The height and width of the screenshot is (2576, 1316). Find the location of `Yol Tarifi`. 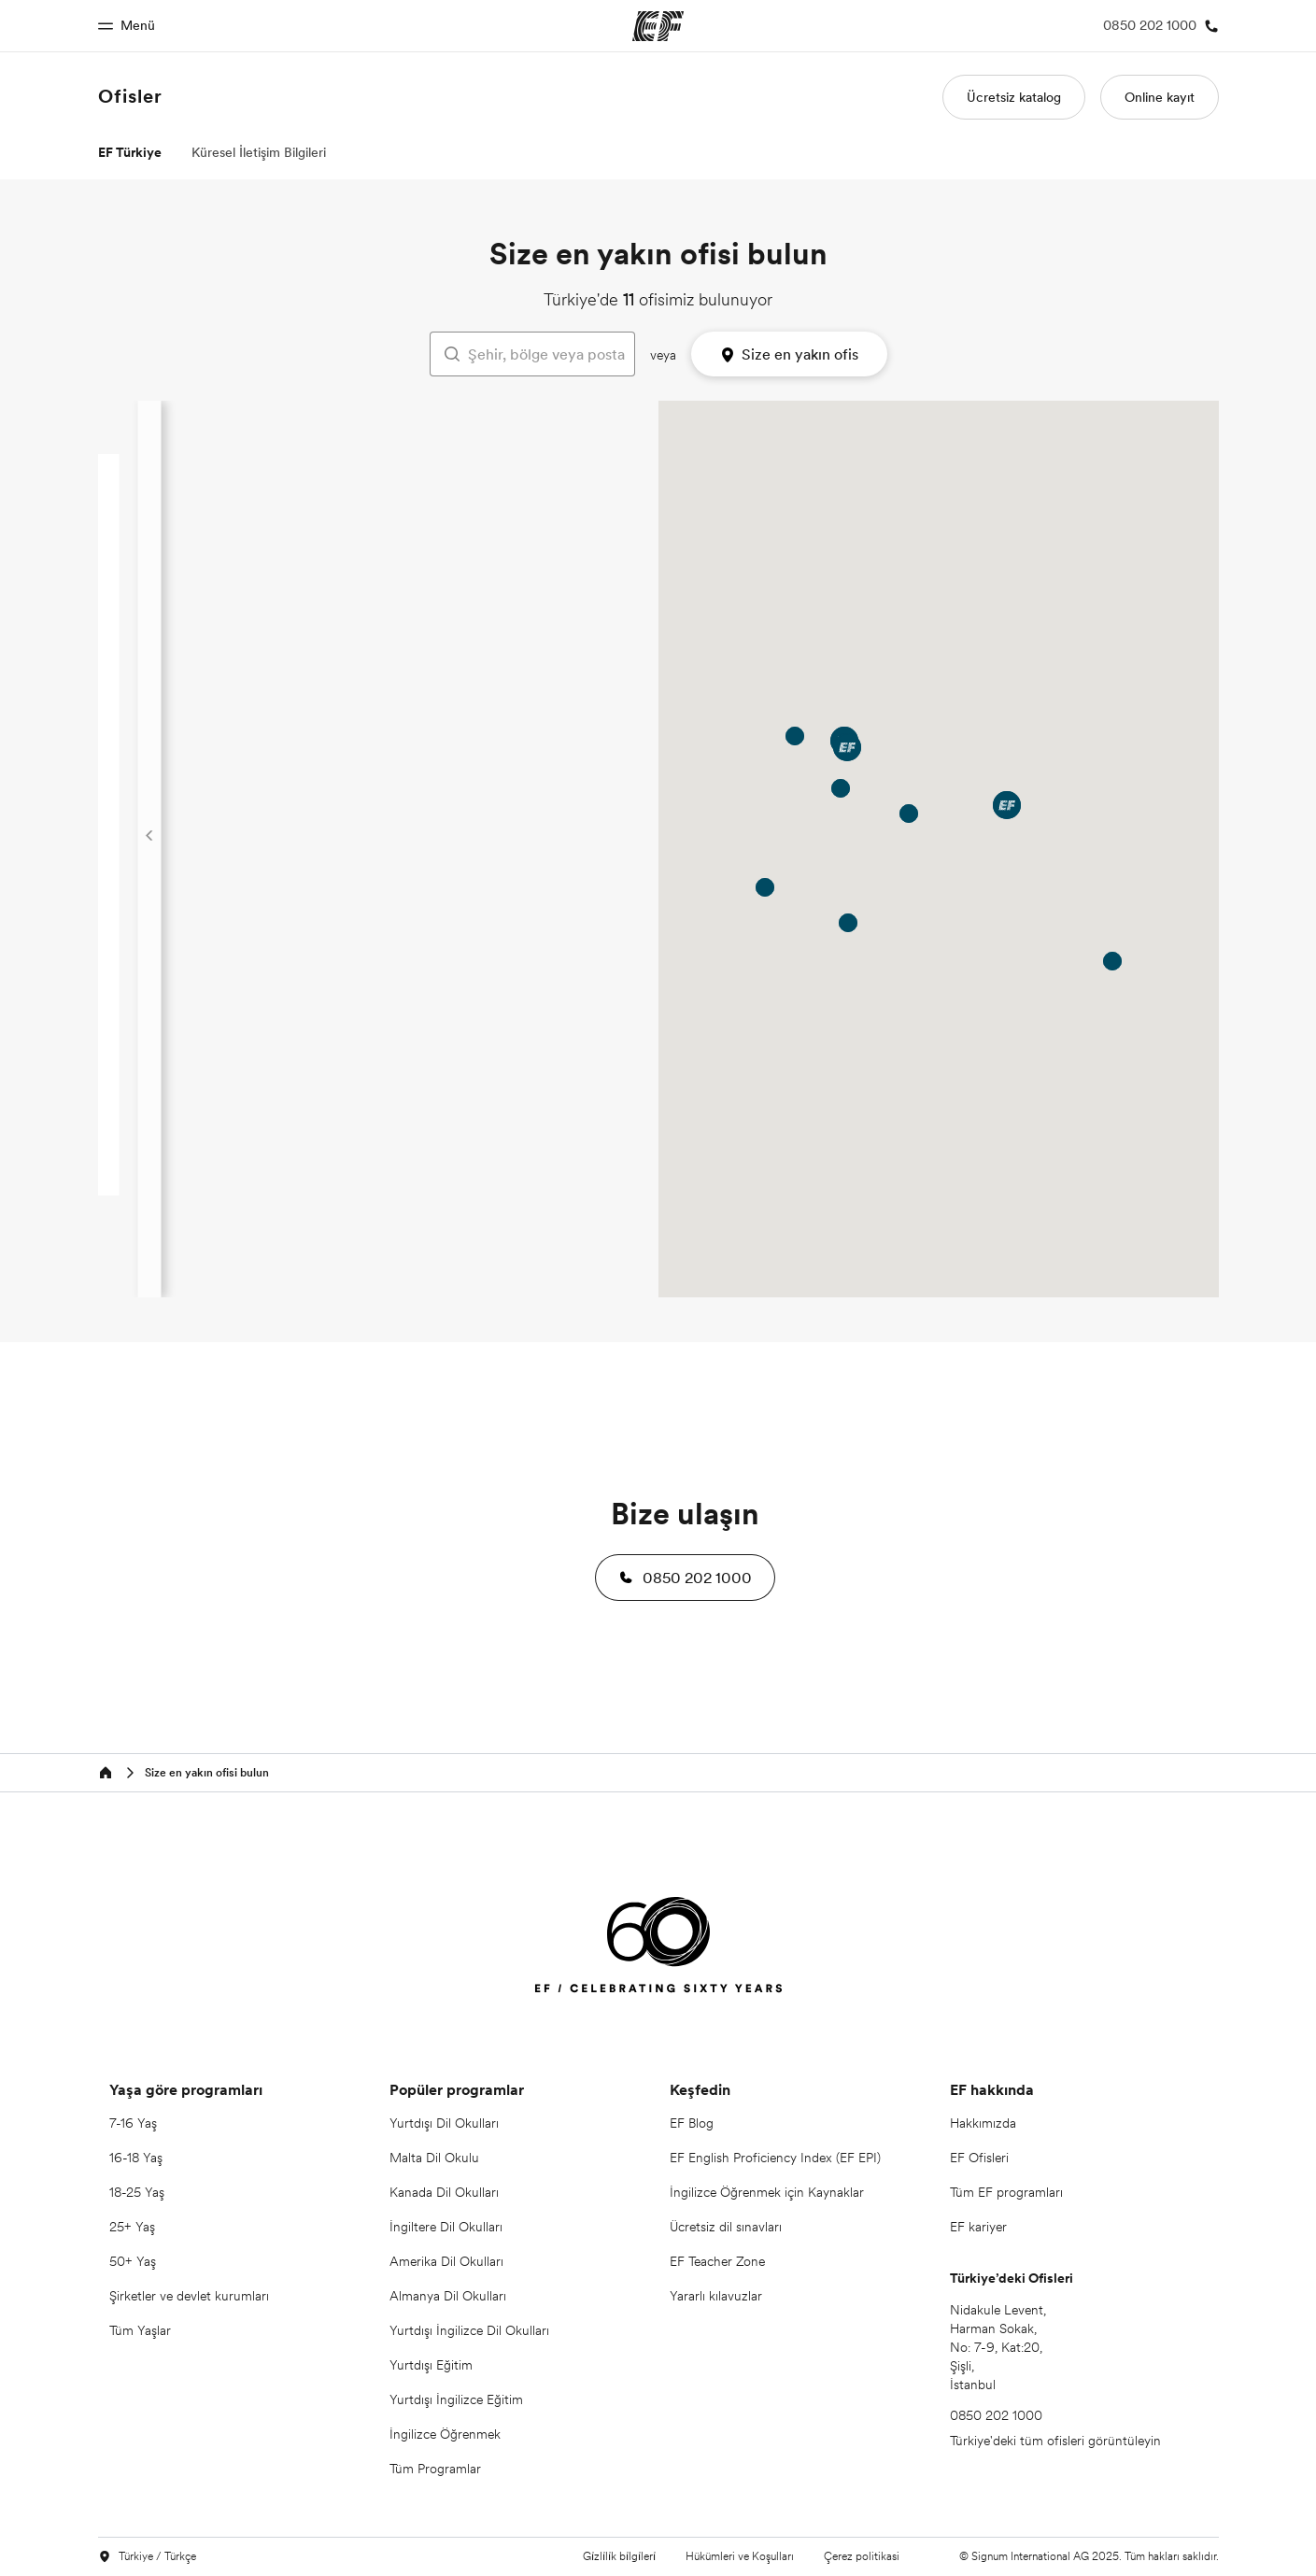

Yol Tarifi is located at coordinates (465, 612).